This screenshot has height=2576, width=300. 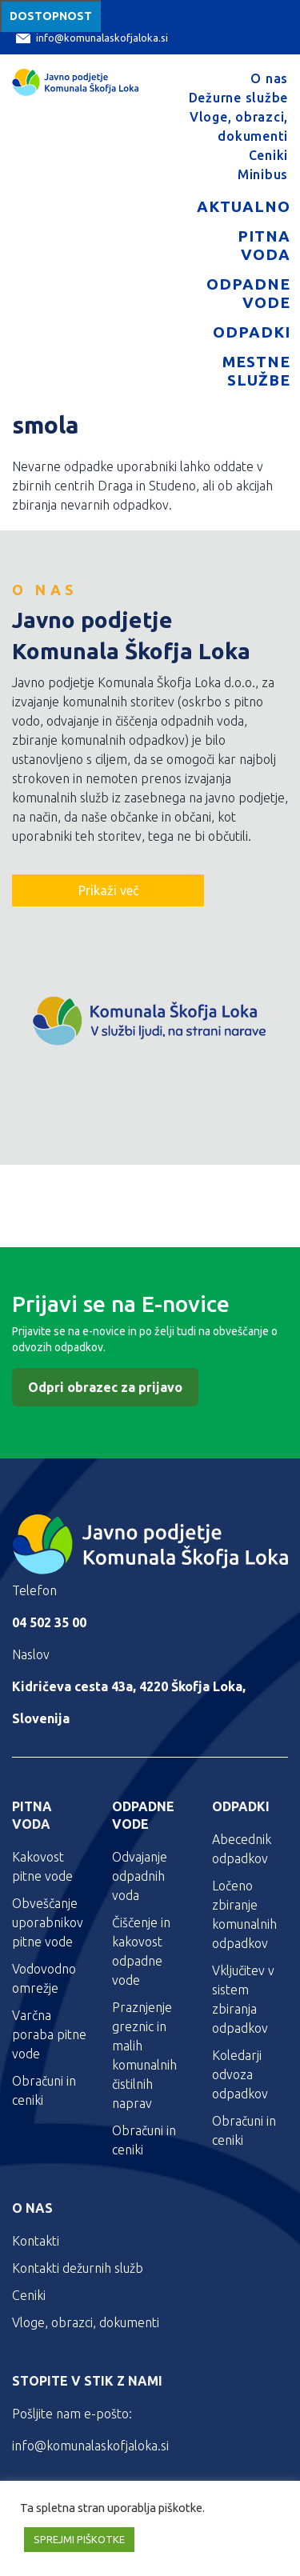 What do you see at coordinates (269, 155) in the screenshot?
I see `Ceniki` at bounding box center [269, 155].